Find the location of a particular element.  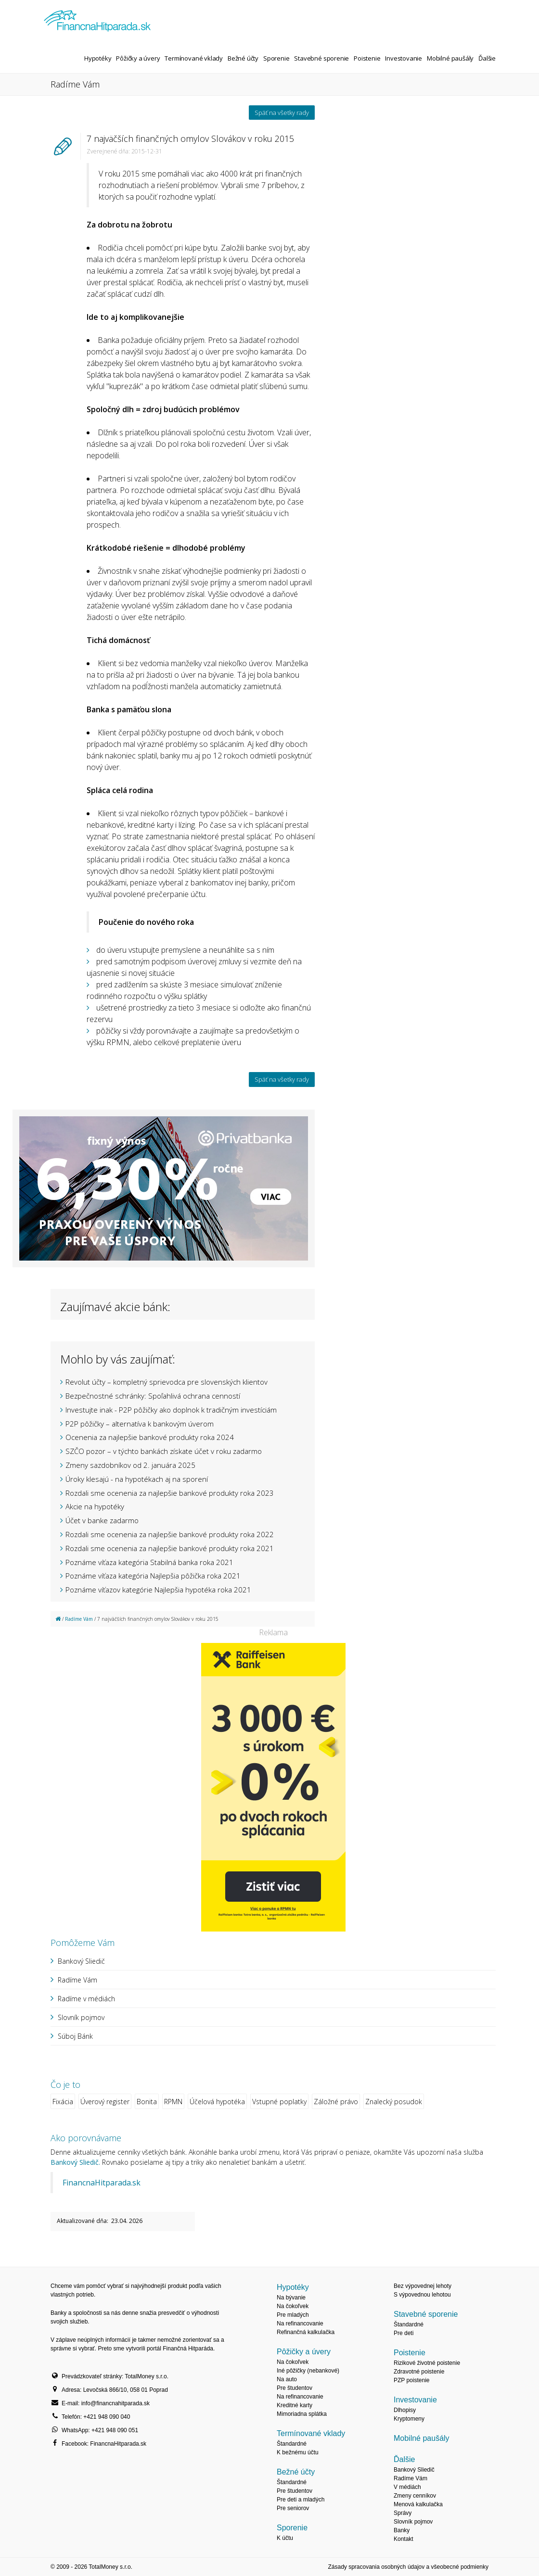

Rozdali sme ocenenia za najlepšie bankové produkty roka 2023 is located at coordinates (169, 1493).